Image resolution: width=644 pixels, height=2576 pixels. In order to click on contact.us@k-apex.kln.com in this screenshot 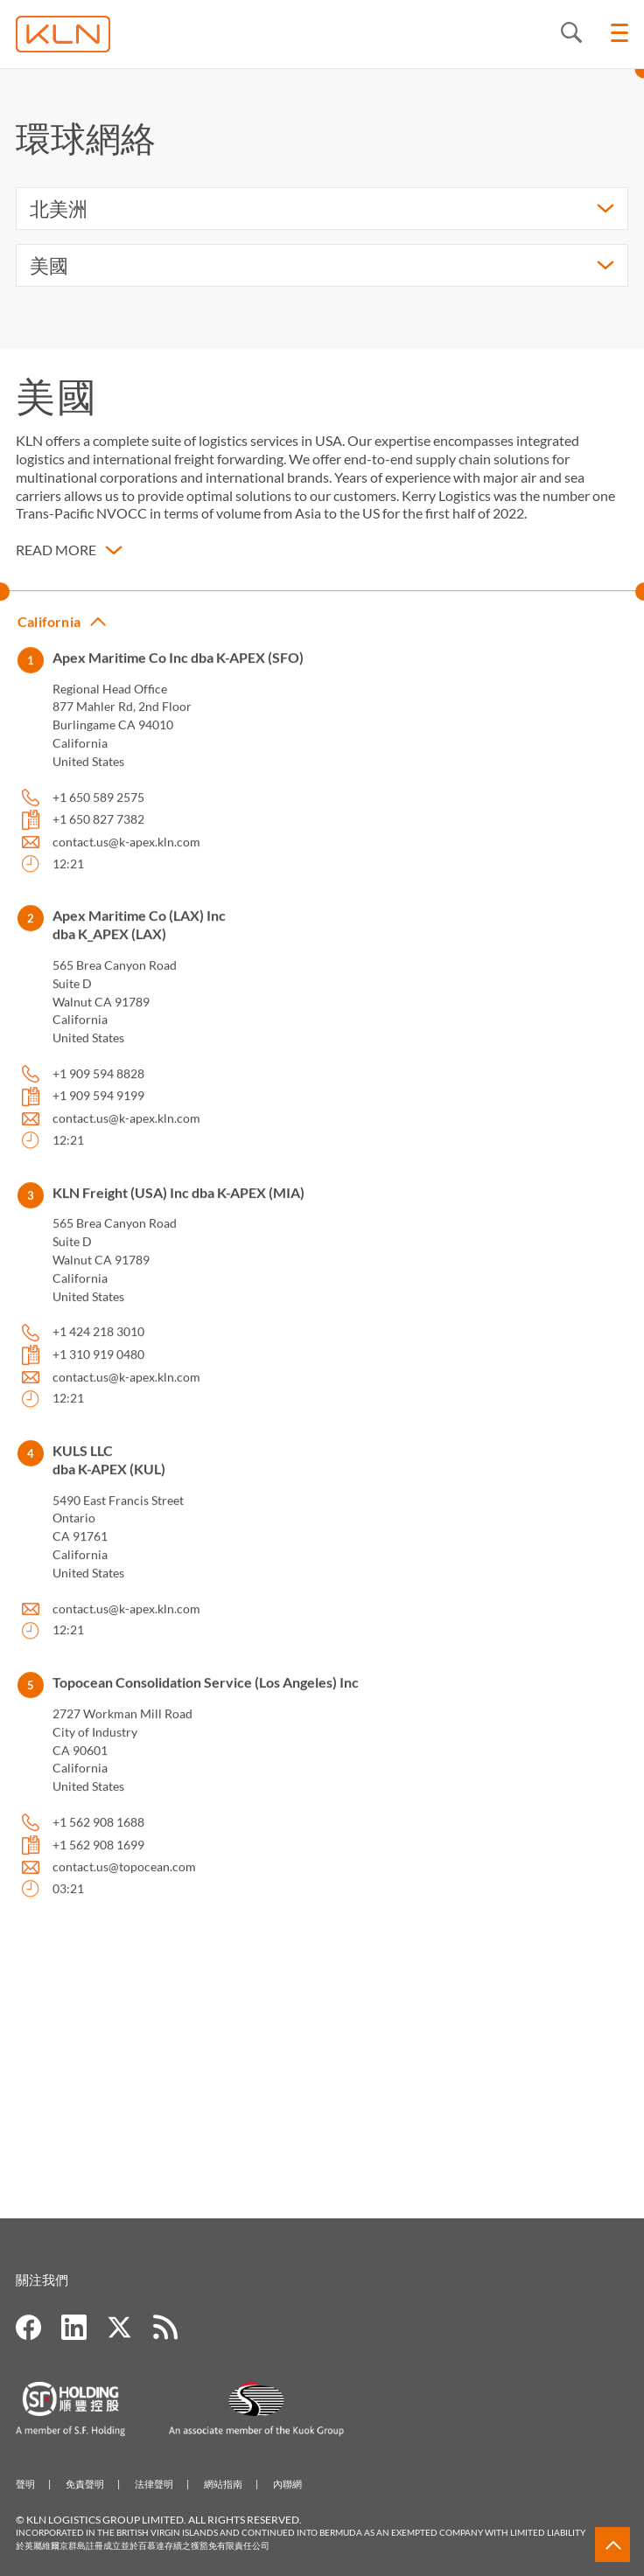, I will do `click(126, 856)`.